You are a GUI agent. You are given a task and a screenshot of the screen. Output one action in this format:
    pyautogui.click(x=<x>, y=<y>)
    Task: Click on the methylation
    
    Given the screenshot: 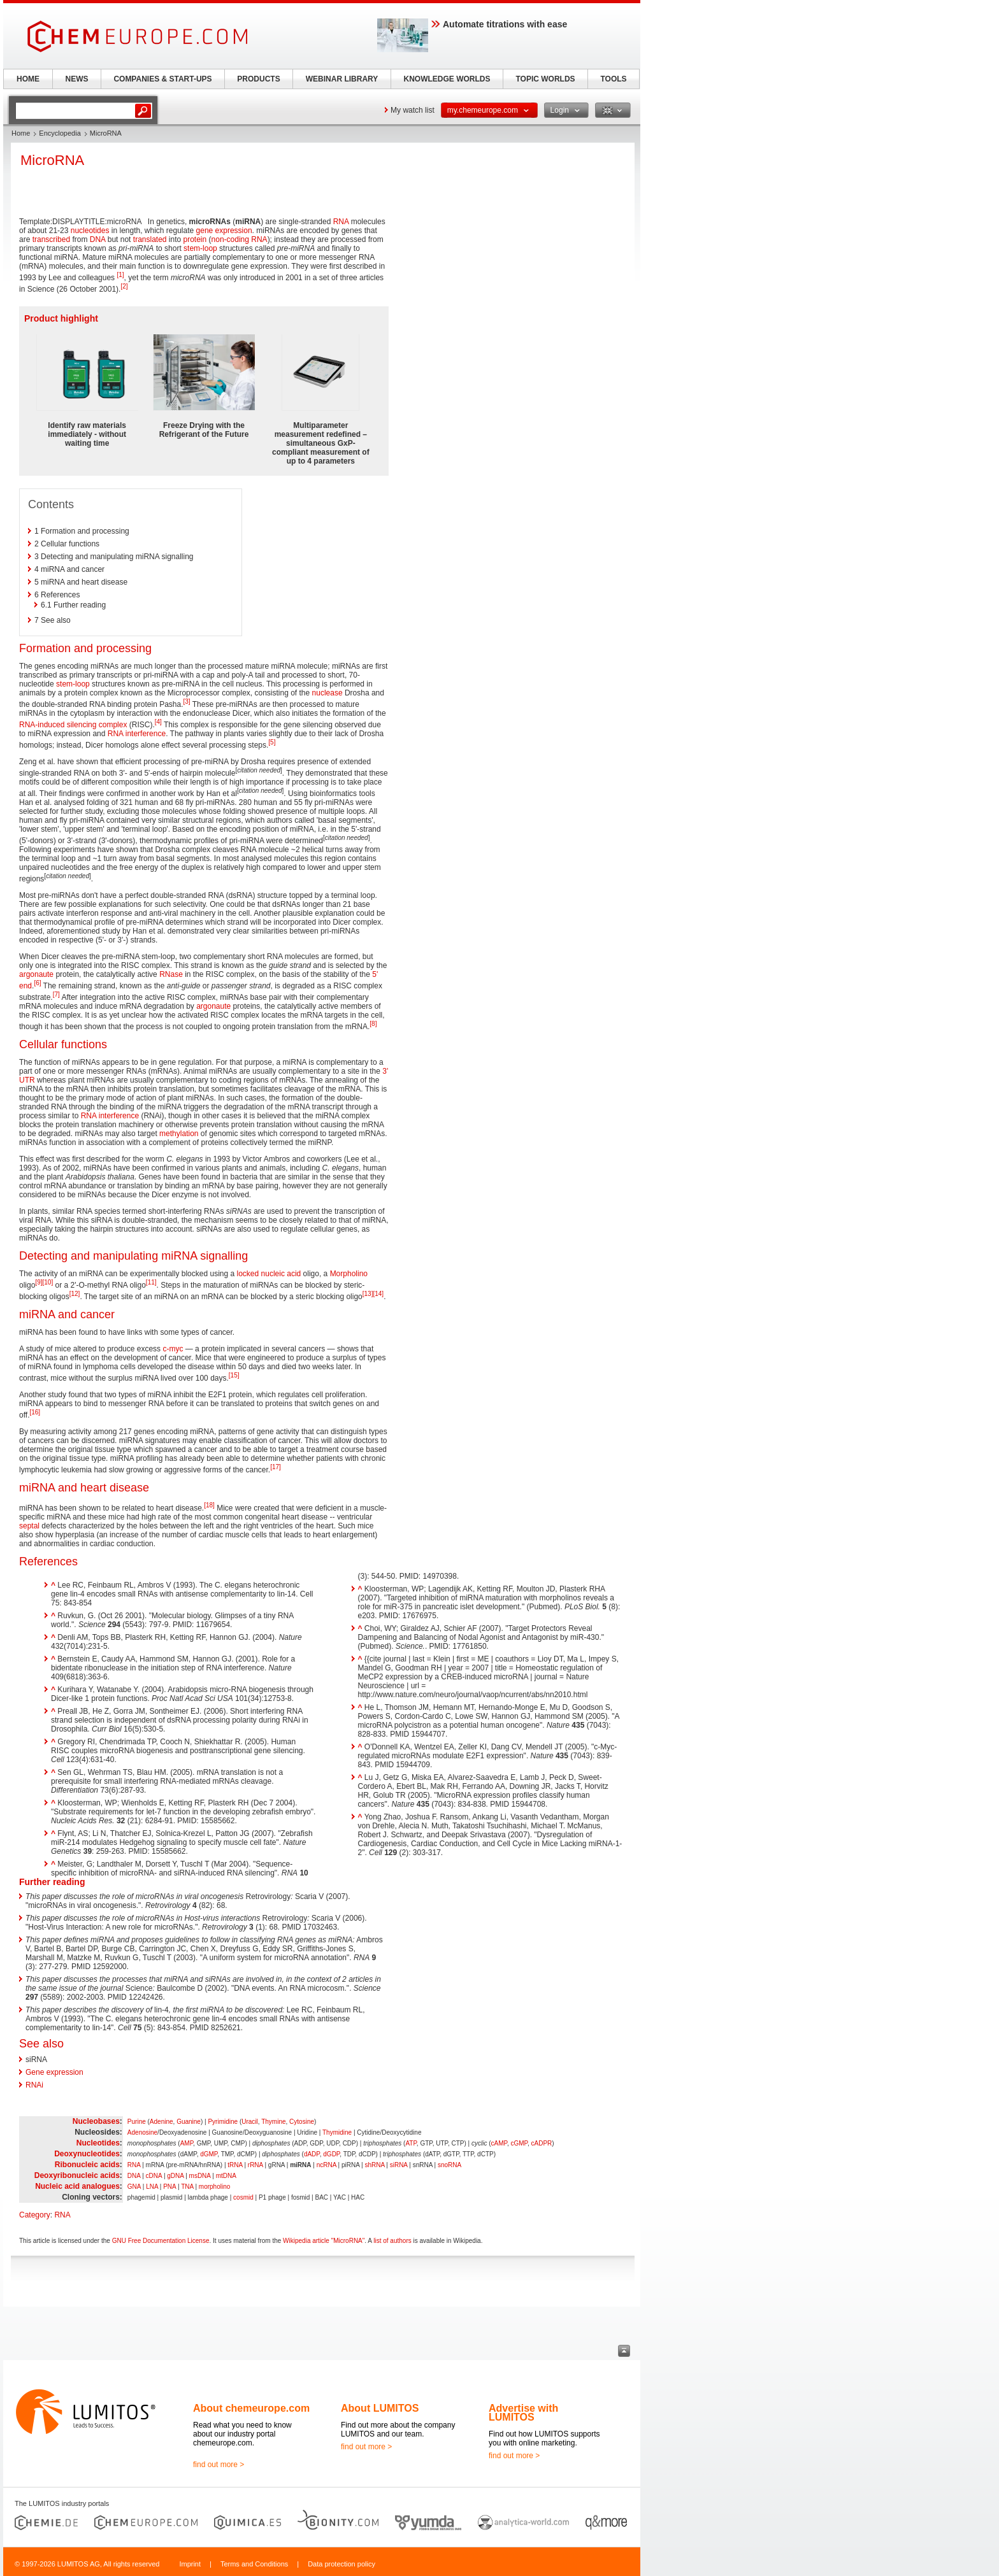 What is the action you would take?
    pyautogui.click(x=178, y=1133)
    